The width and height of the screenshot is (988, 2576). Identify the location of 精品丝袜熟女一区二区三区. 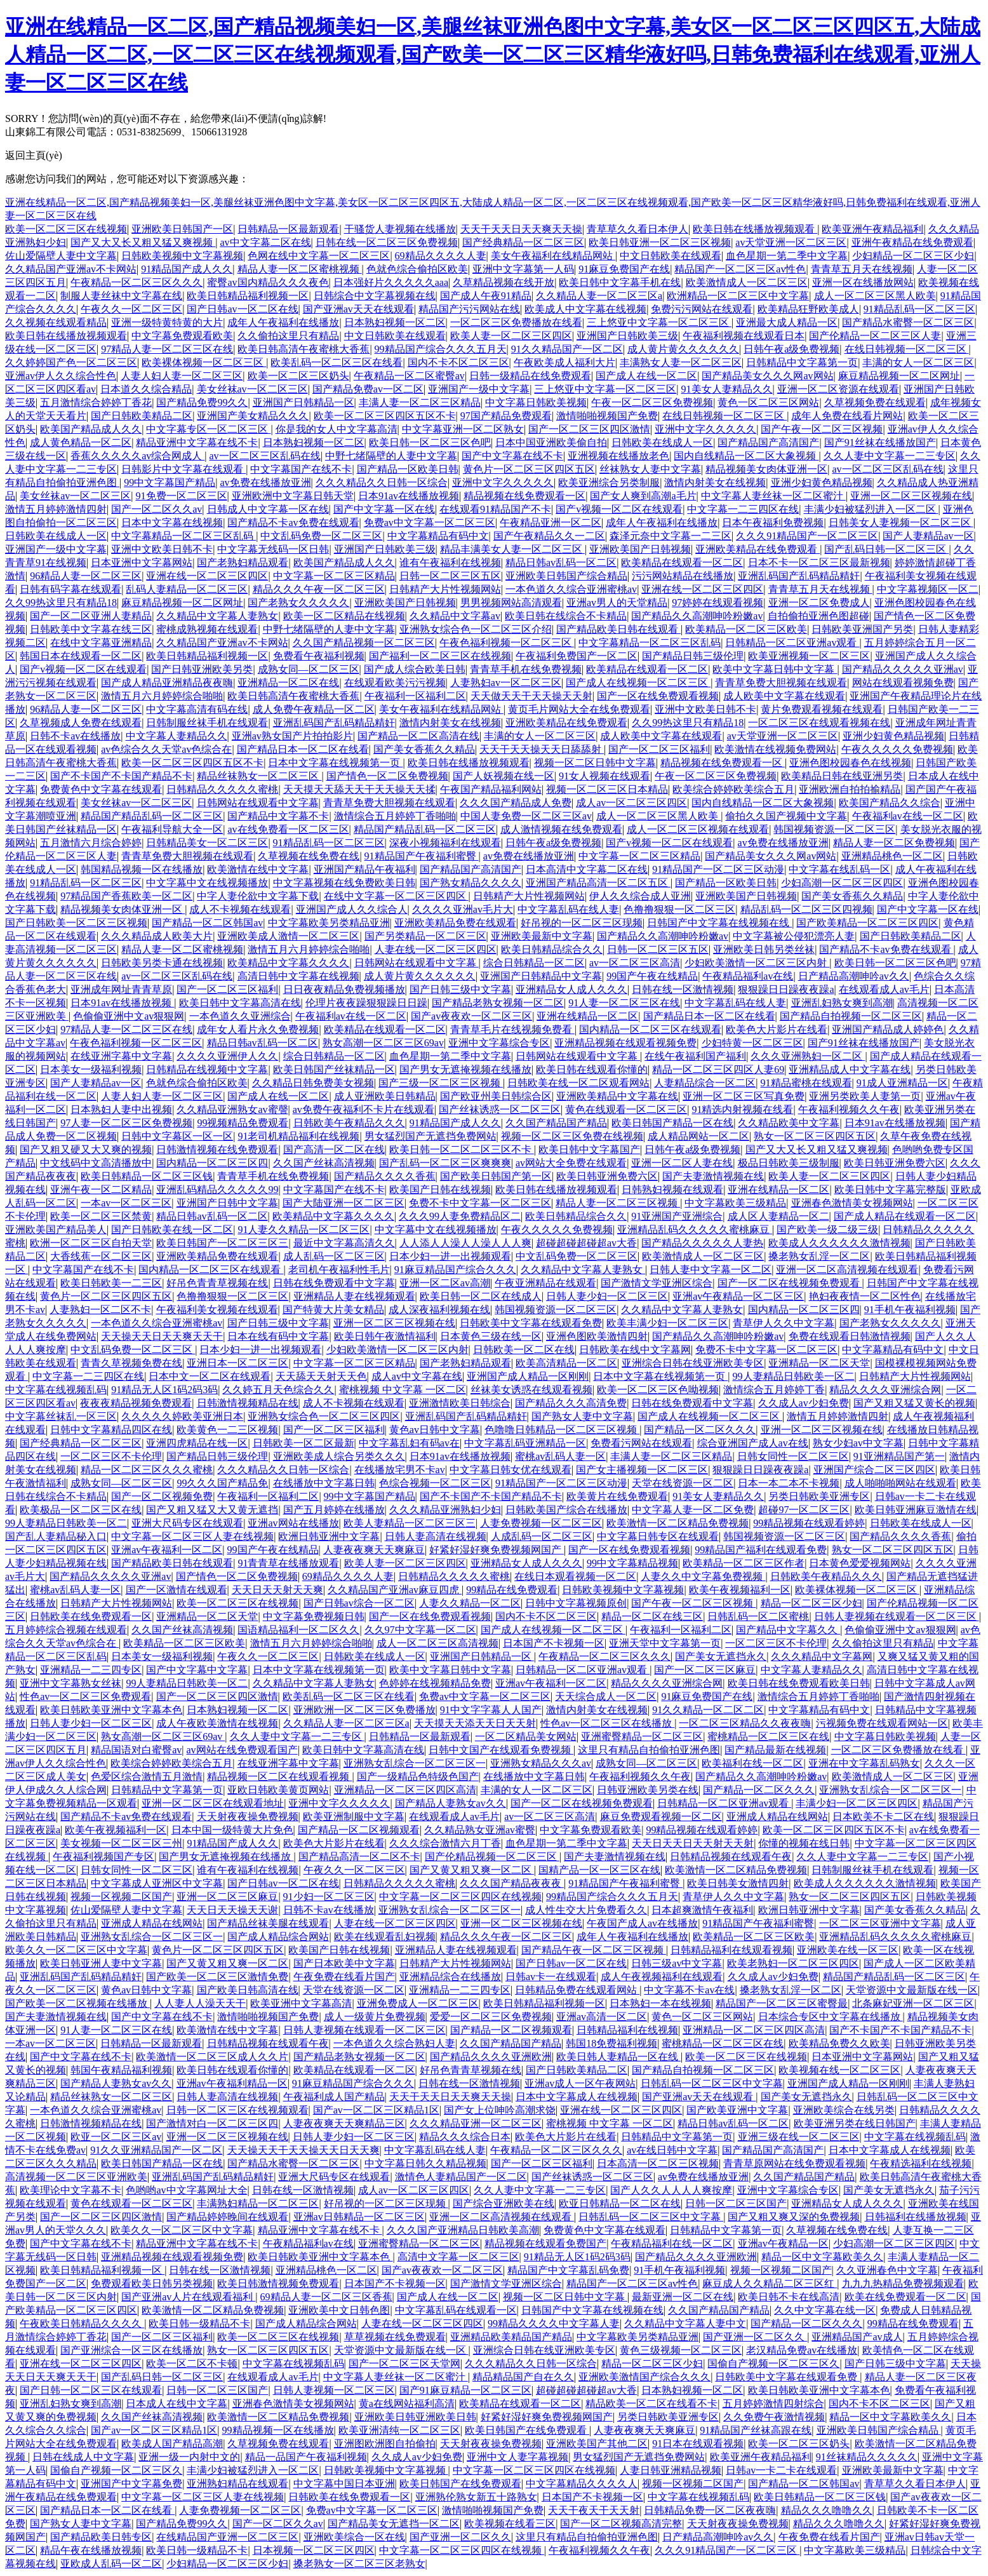
(259, 776).